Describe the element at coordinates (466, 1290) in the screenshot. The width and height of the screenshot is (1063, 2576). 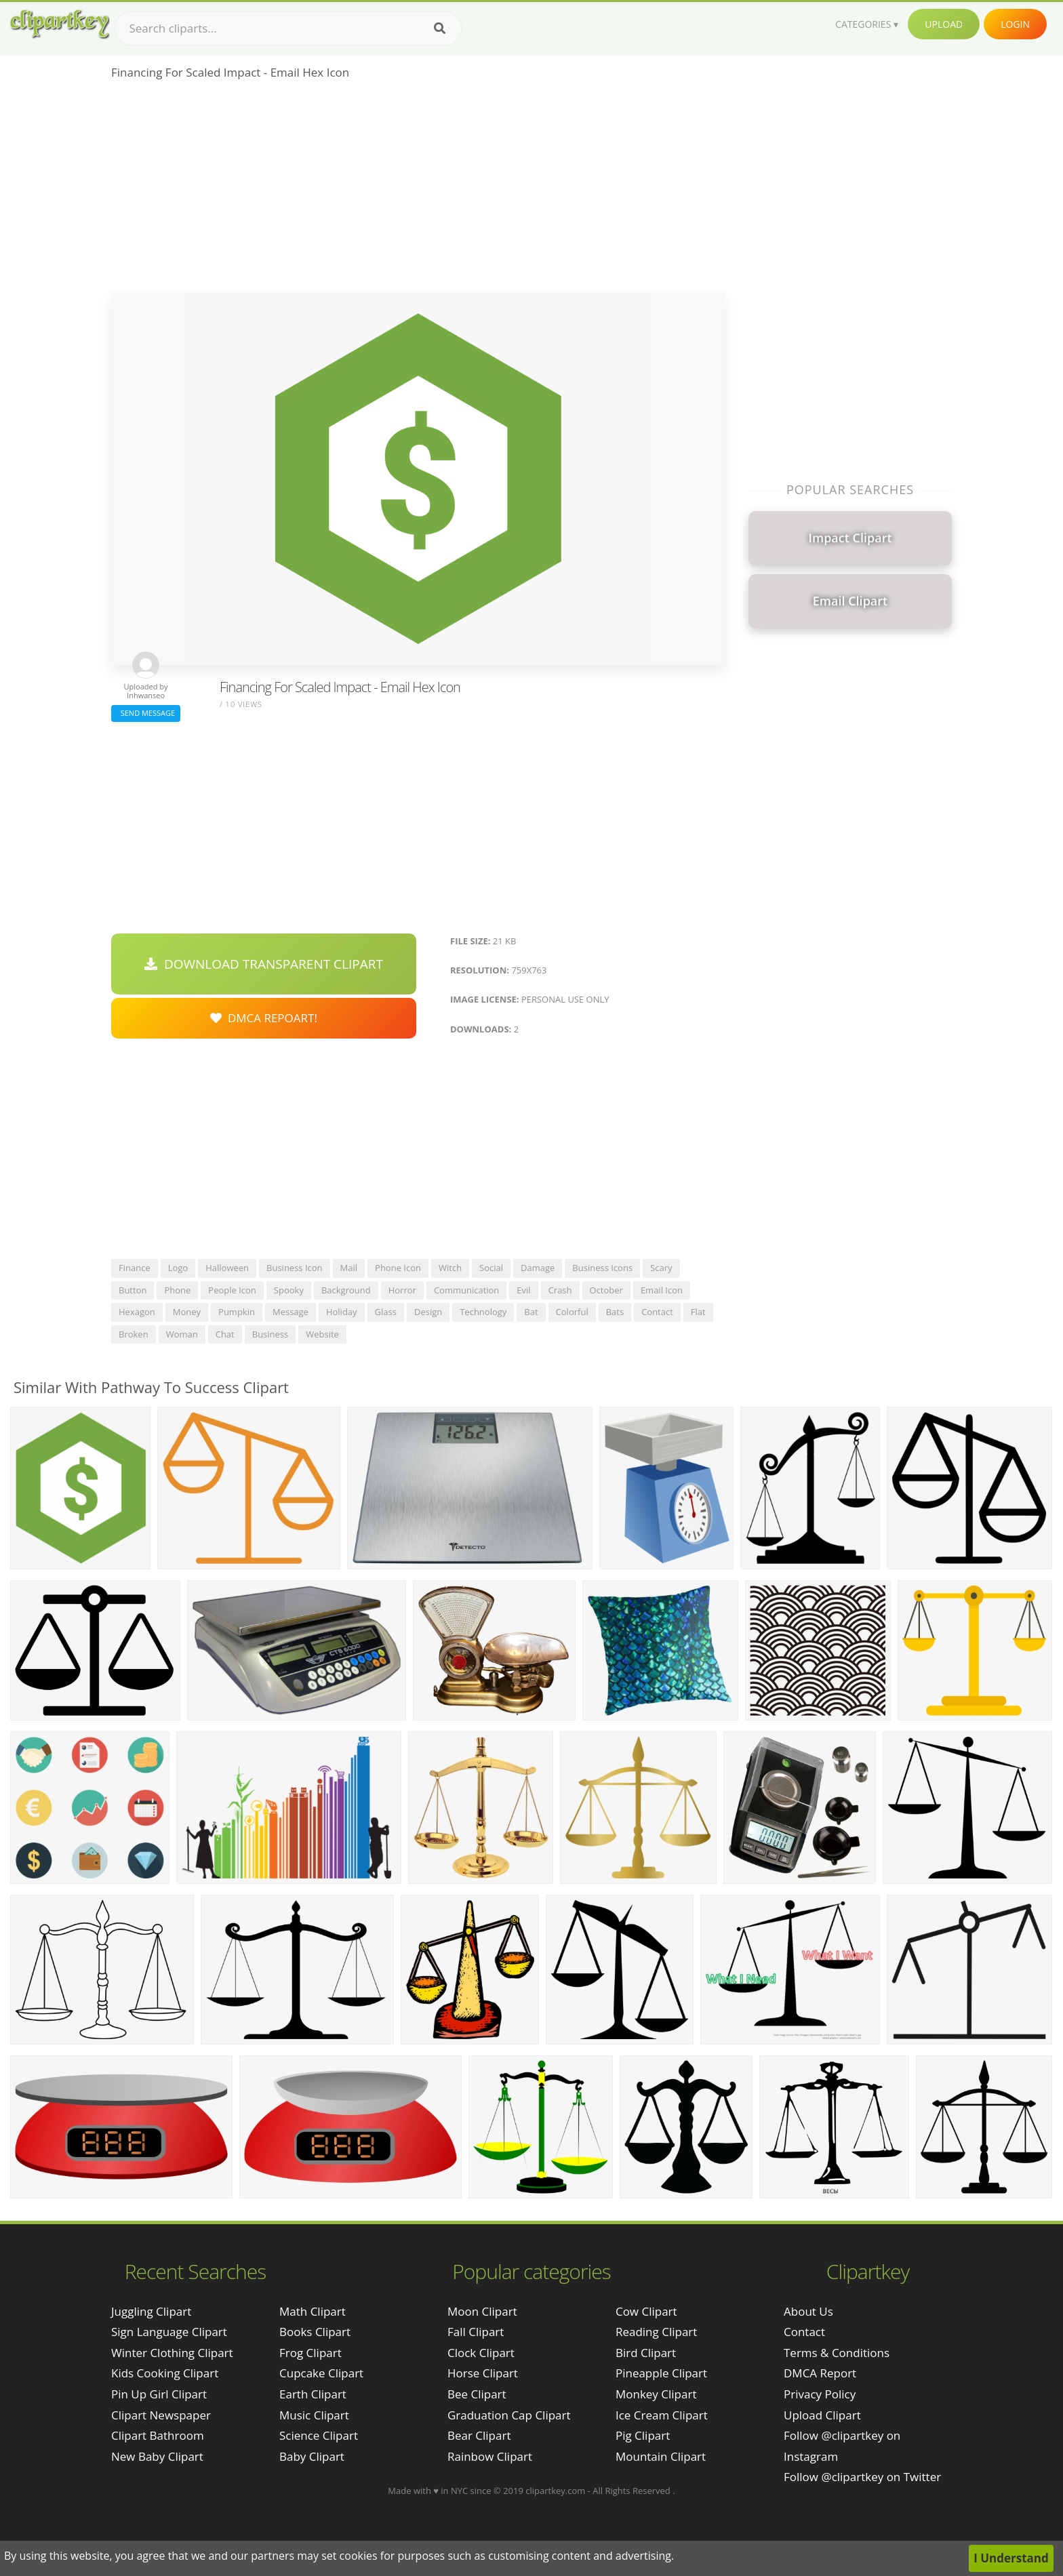
I see `communication` at that location.